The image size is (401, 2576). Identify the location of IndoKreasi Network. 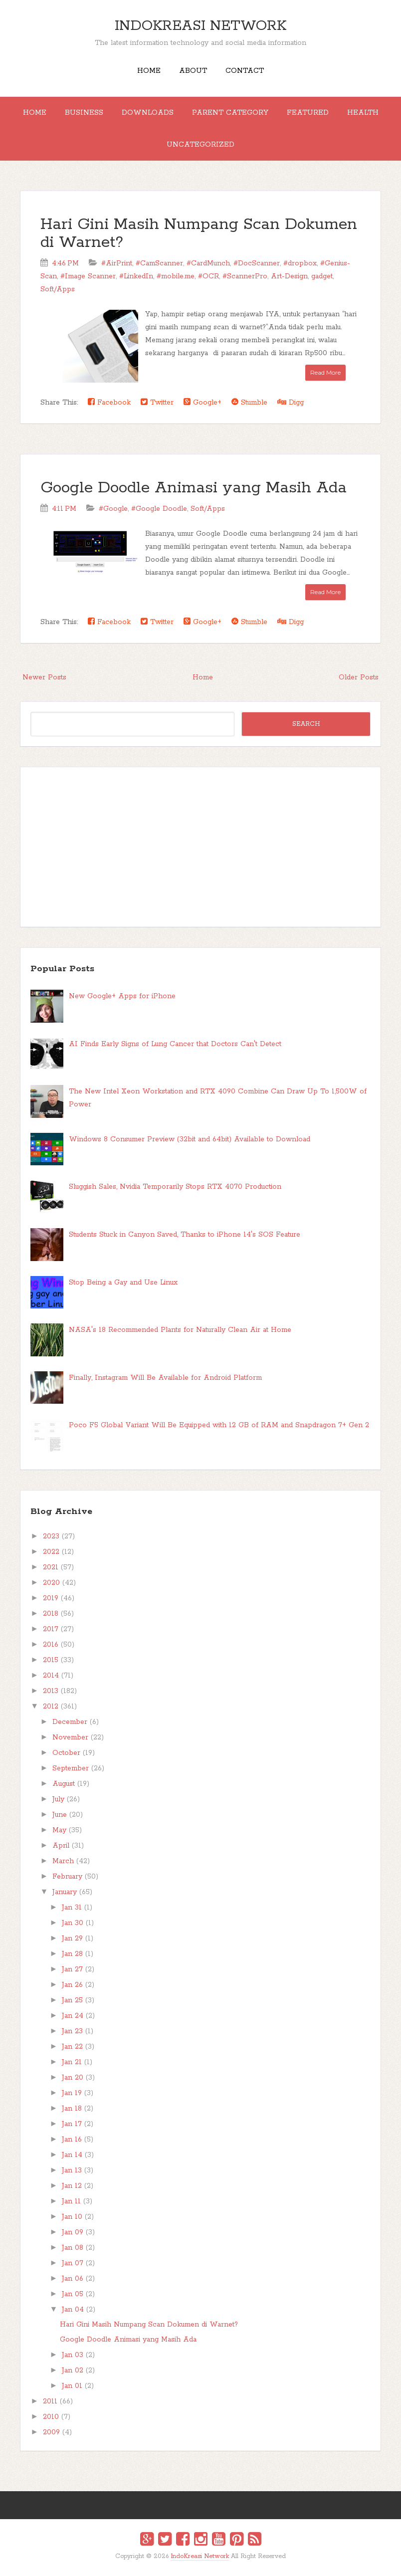
(200, 26).